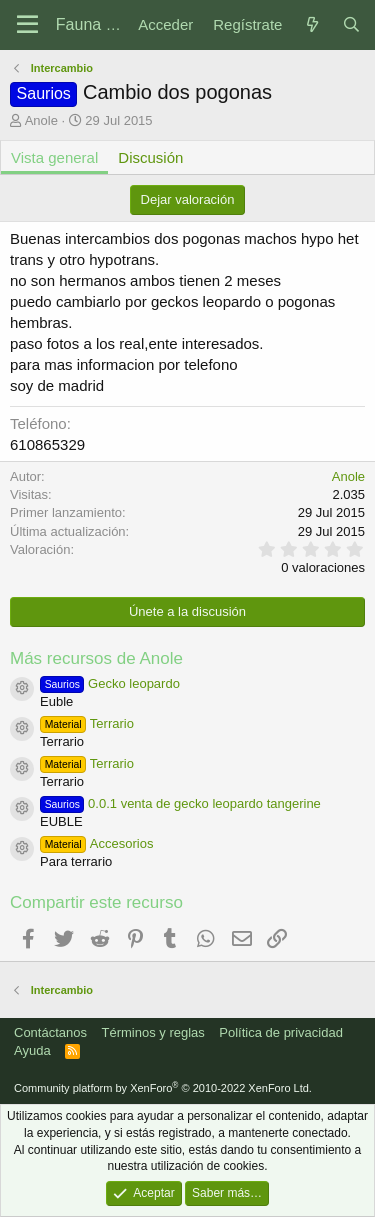 The width and height of the screenshot is (375, 1217). What do you see at coordinates (351, 24) in the screenshot?
I see `[Buscar]` at bounding box center [351, 24].